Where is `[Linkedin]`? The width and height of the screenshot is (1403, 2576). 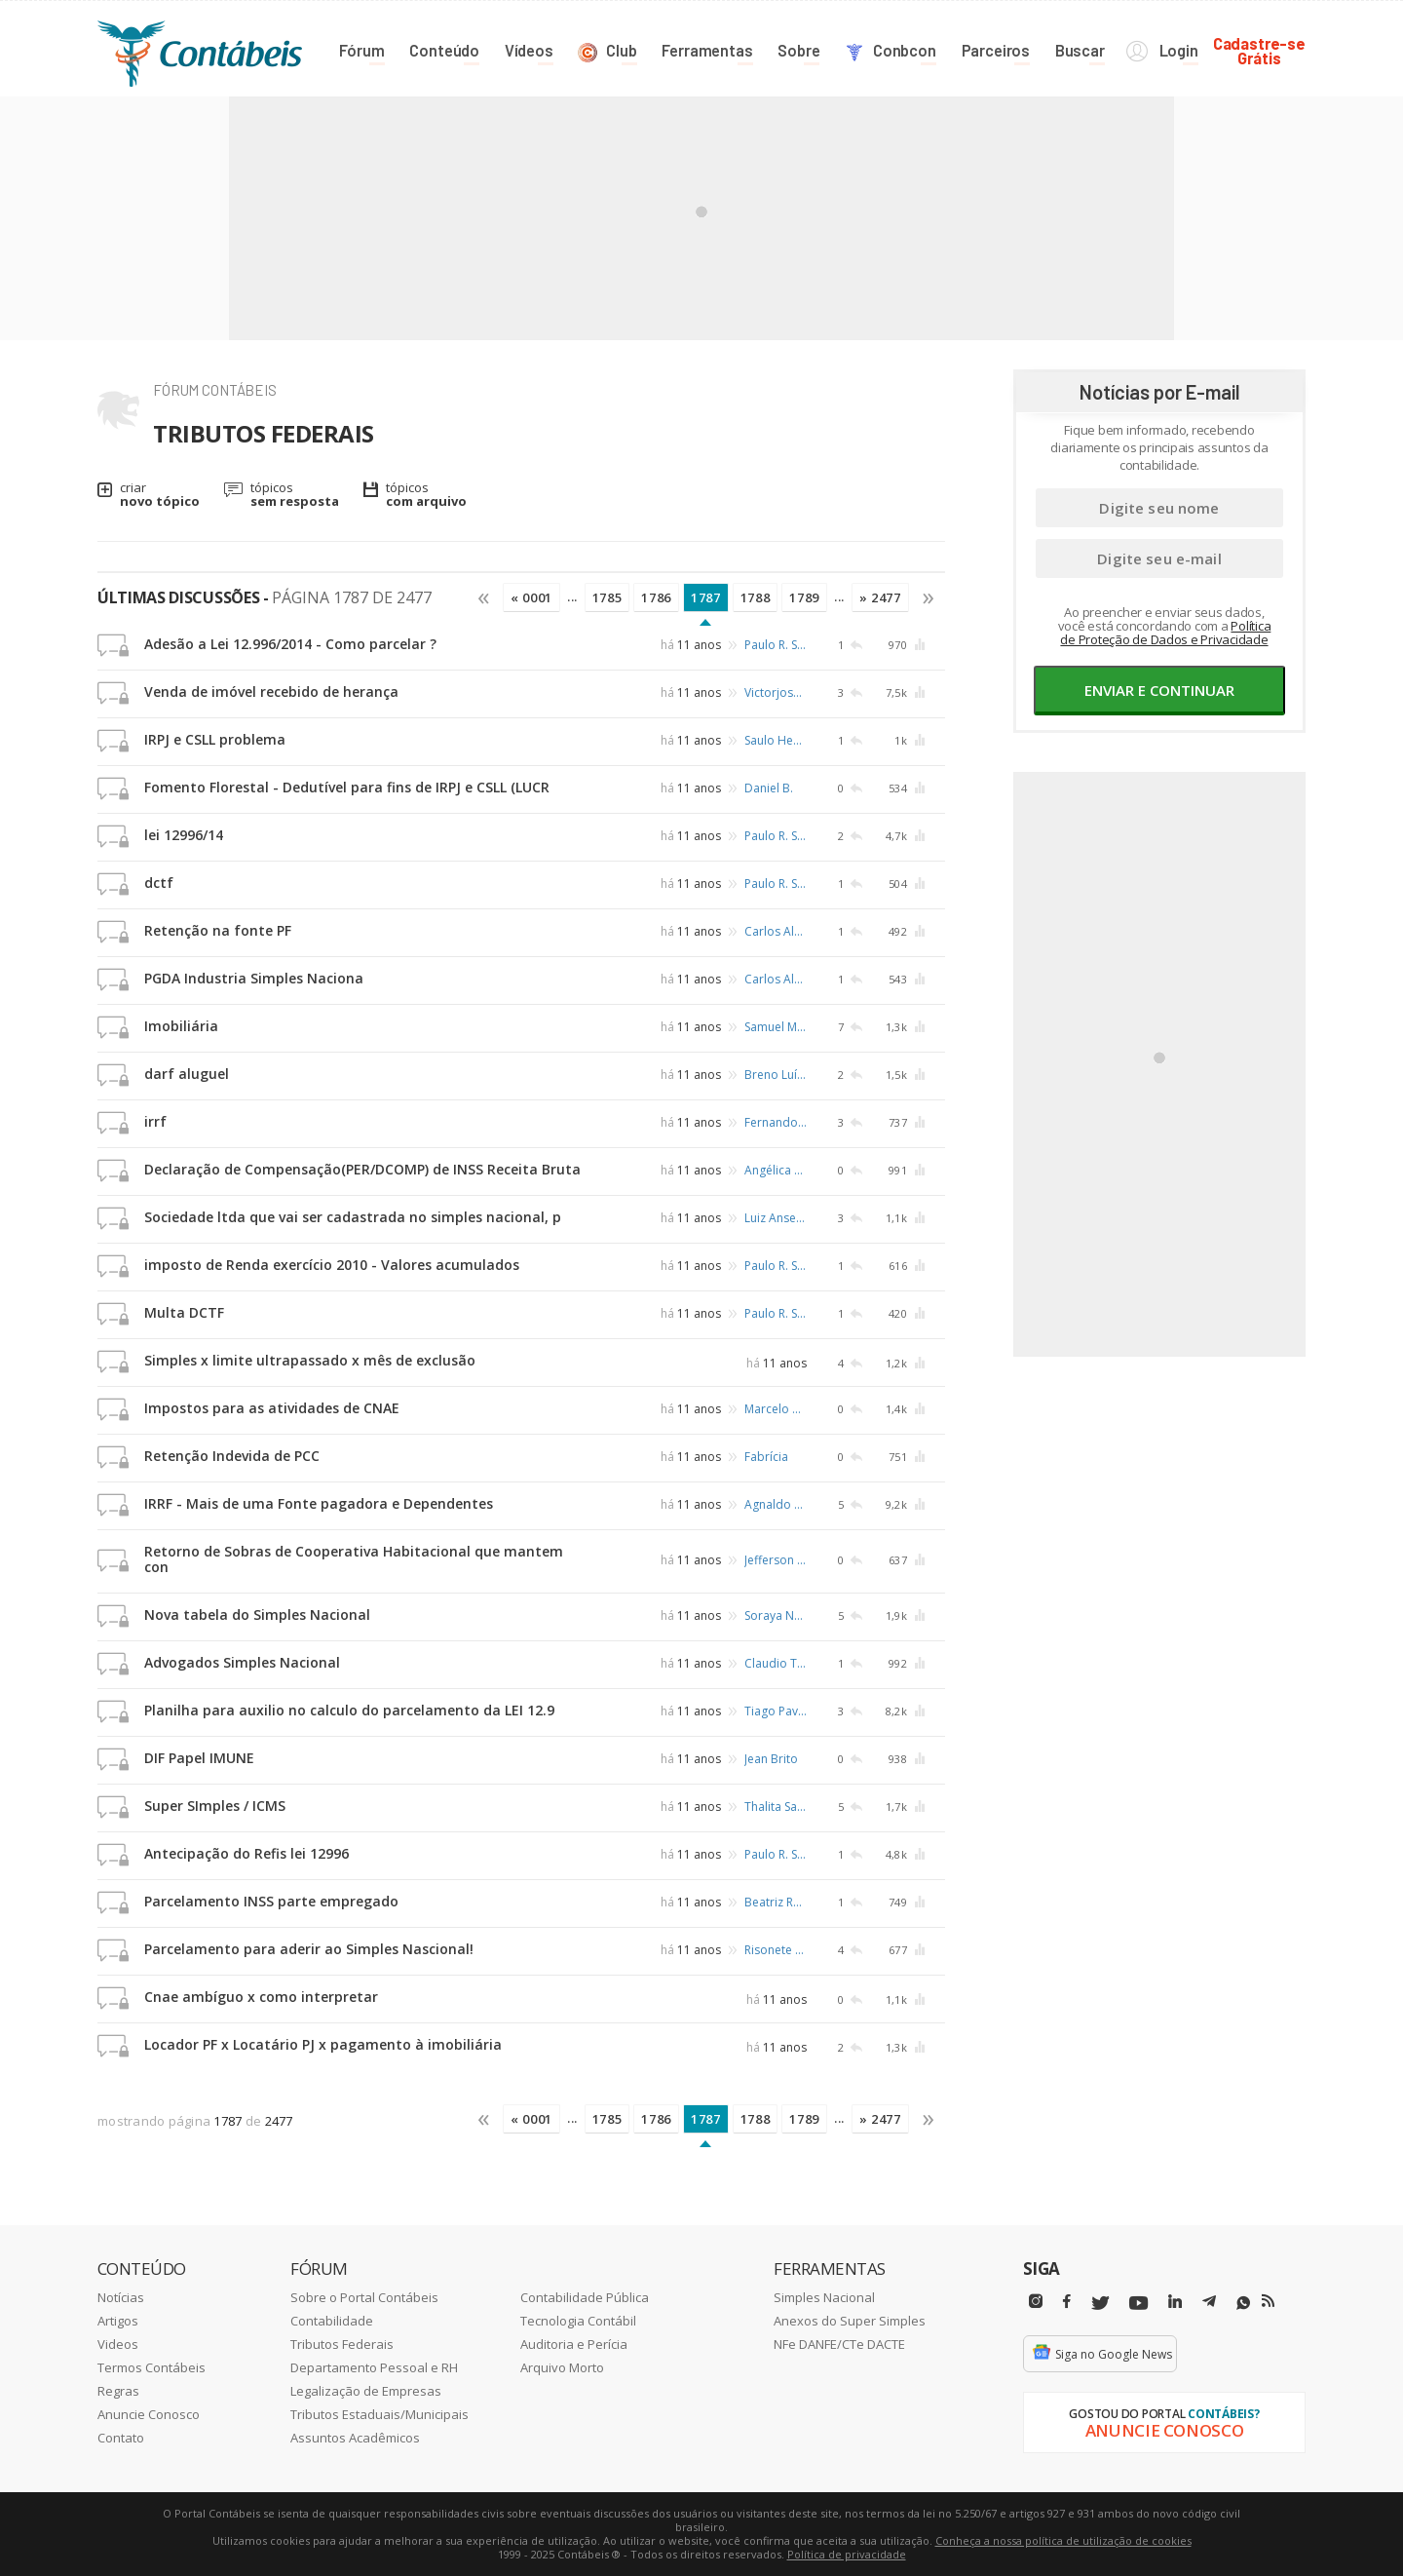 [Linkedin] is located at coordinates (1175, 2301).